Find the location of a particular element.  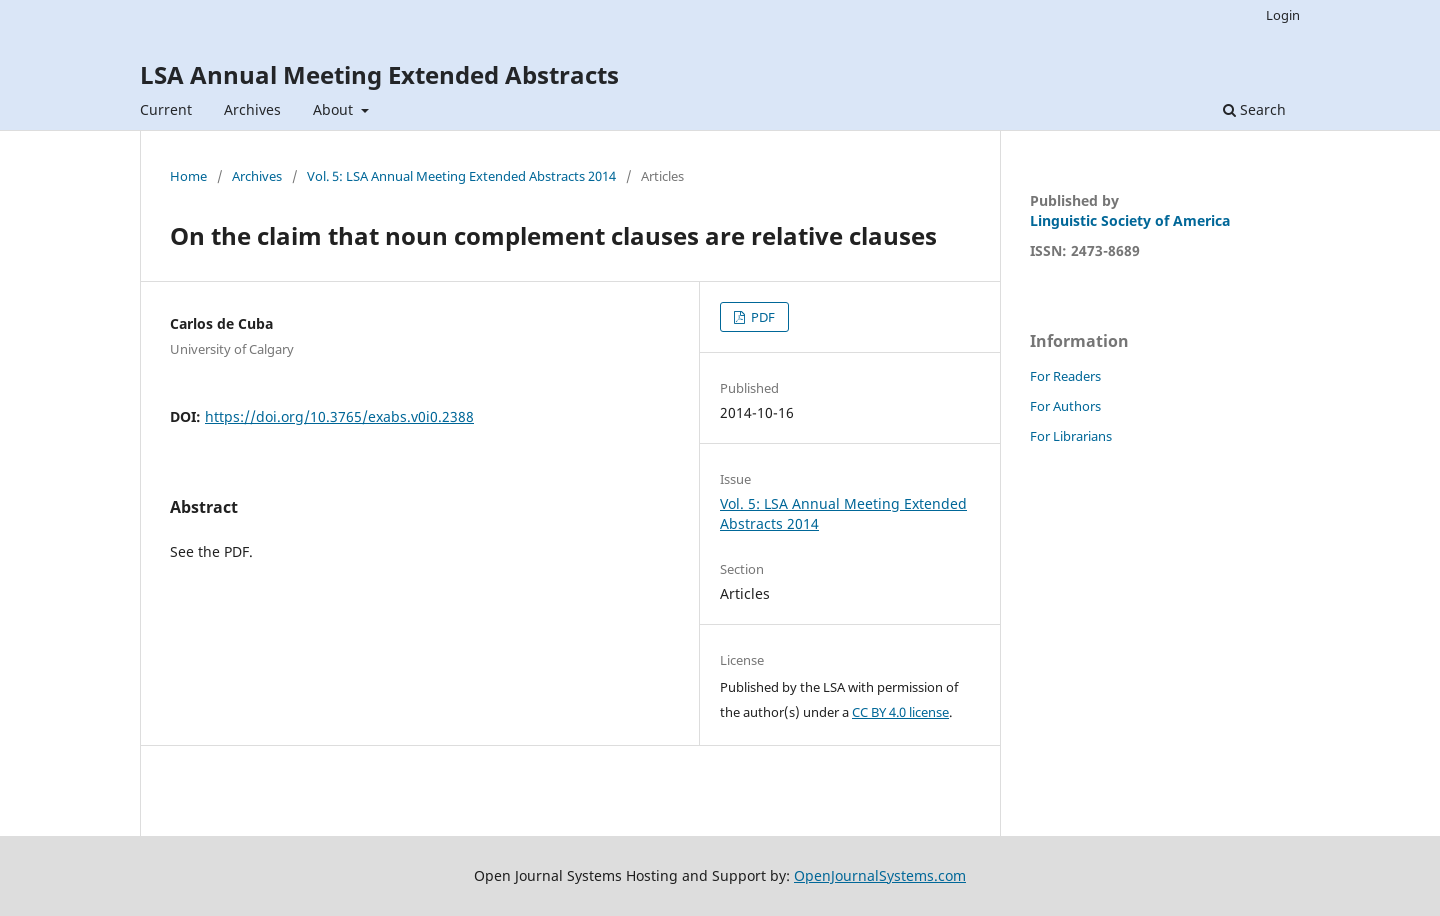

For Readers is located at coordinates (1065, 376).